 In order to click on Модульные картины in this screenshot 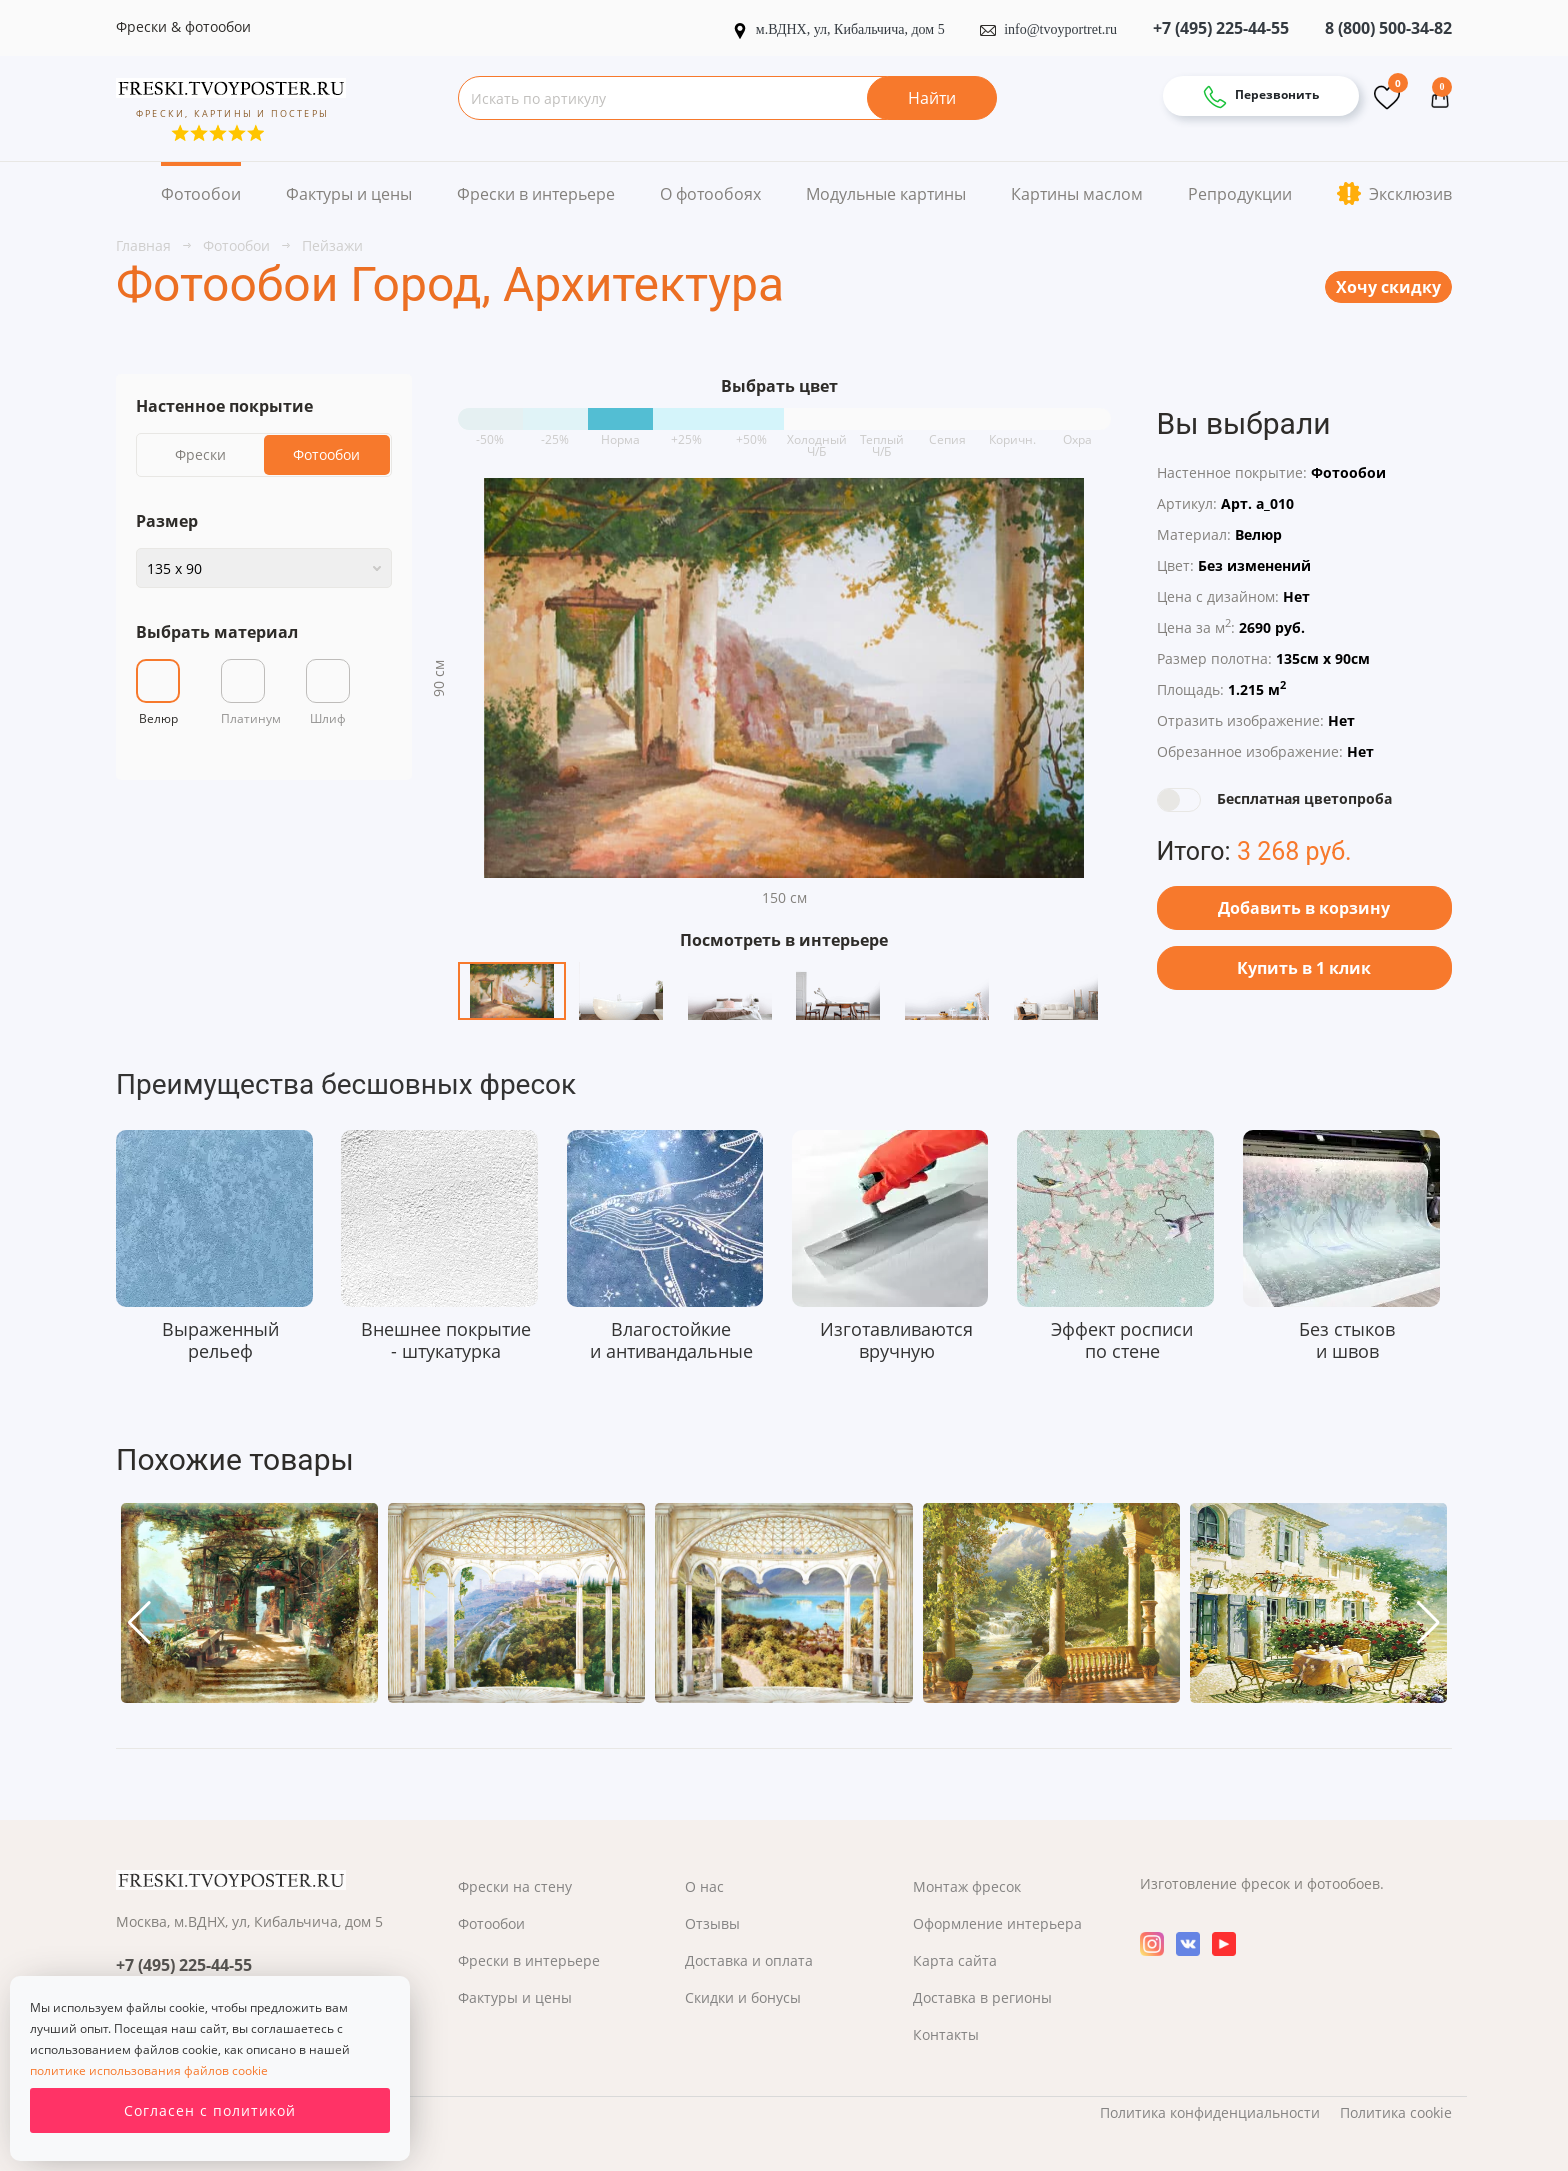, I will do `click(886, 194)`.